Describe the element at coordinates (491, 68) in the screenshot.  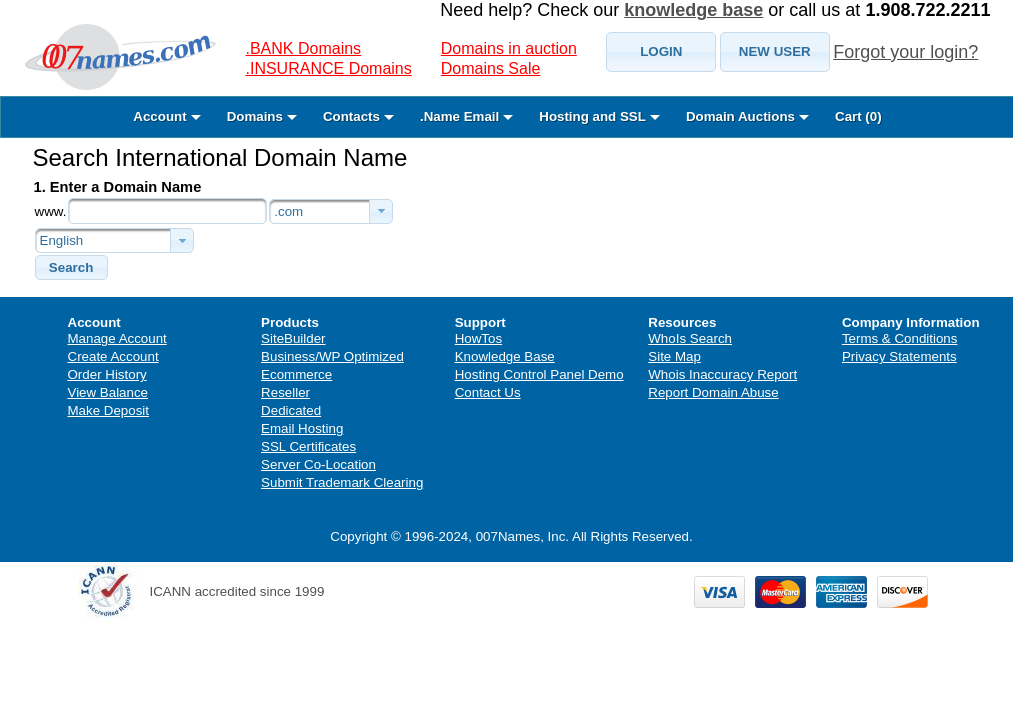
I see `Domains Sale` at that location.